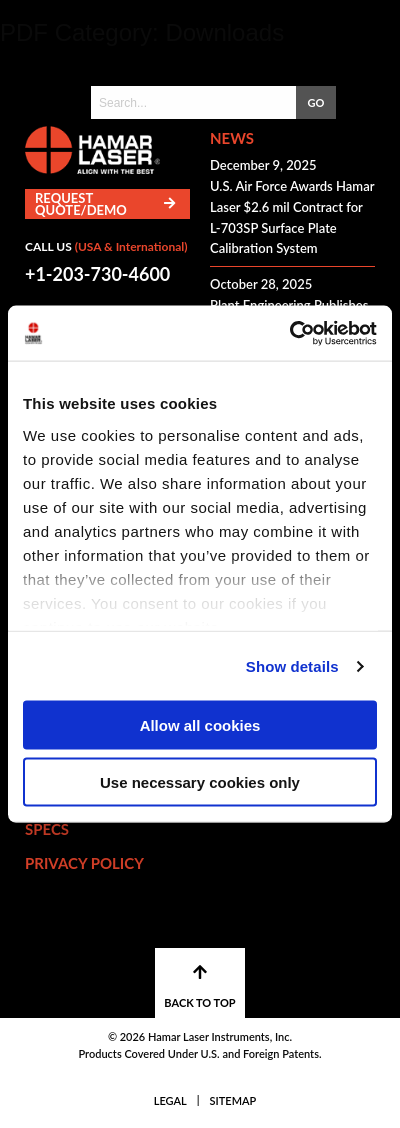  I want to click on +1-203-730-4600, so click(97, 274).